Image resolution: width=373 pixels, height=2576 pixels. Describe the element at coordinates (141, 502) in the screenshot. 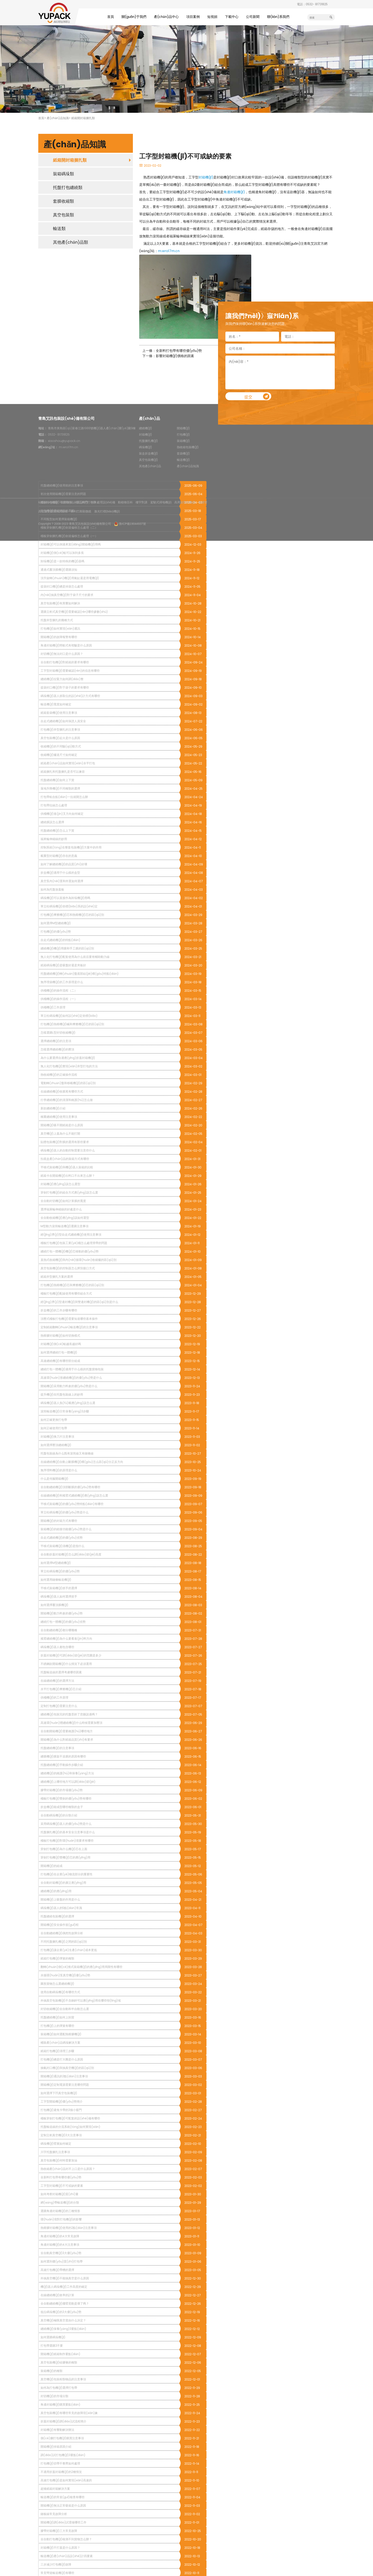

I see `樓宇對講` at that location.